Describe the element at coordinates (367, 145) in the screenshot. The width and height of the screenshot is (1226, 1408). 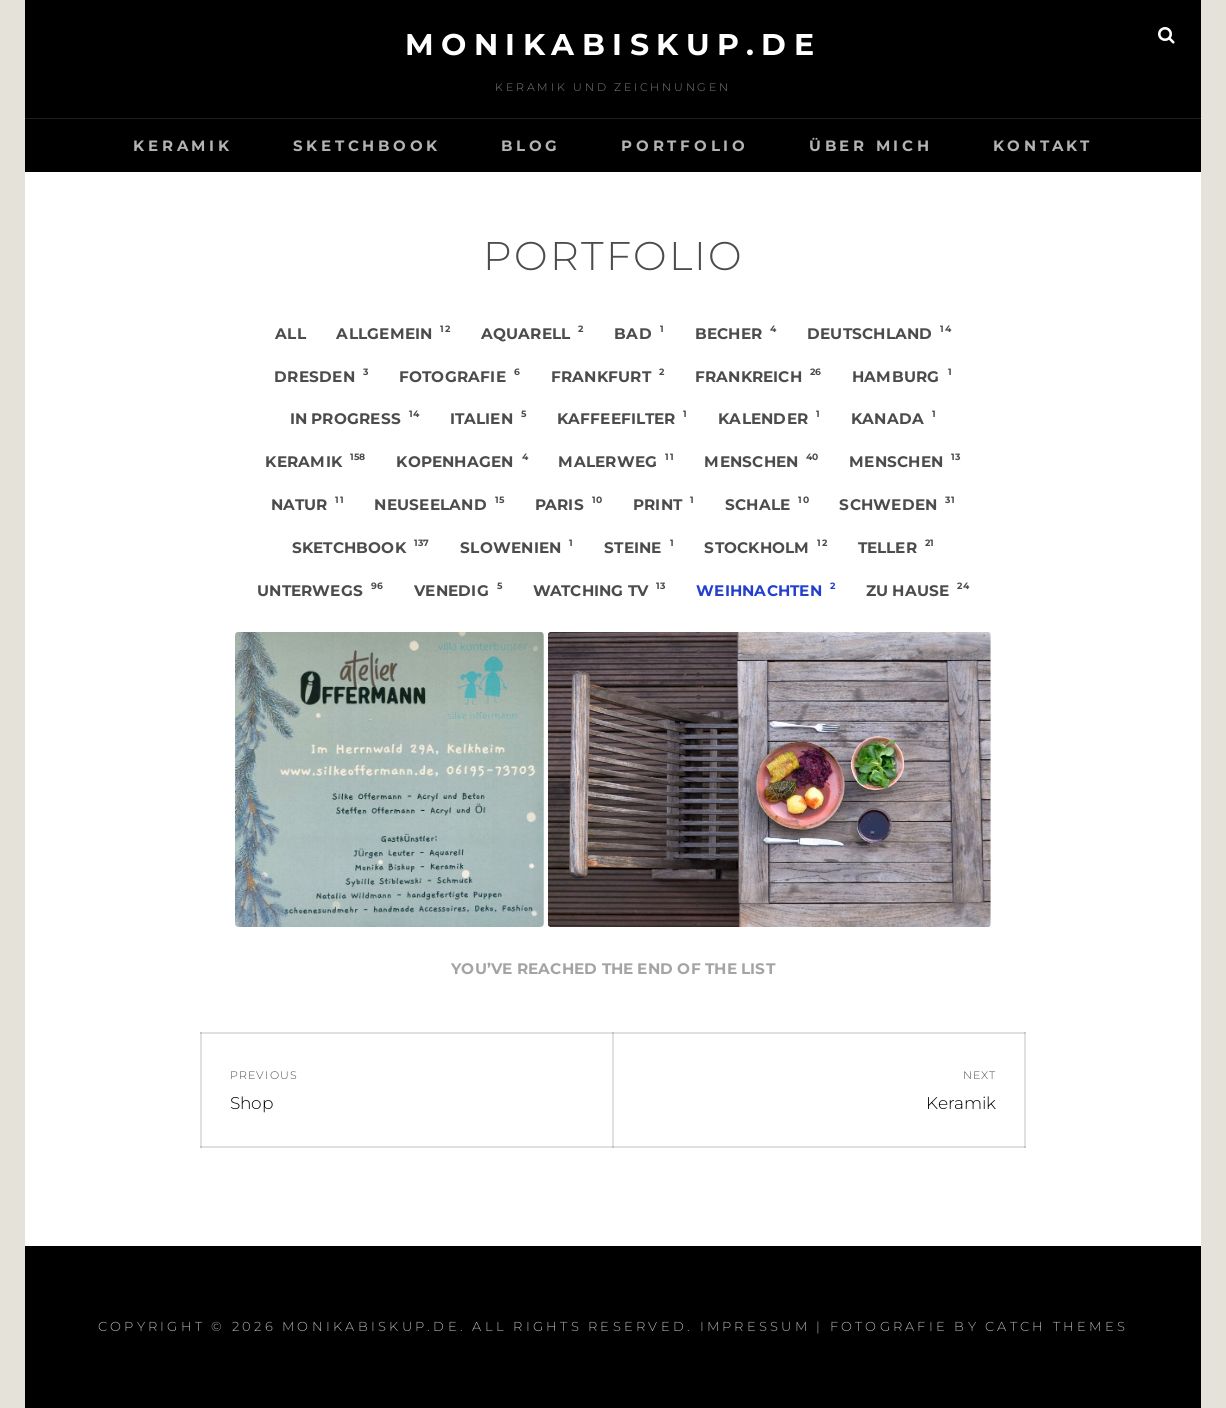
I see `Sketchbook` at that location.